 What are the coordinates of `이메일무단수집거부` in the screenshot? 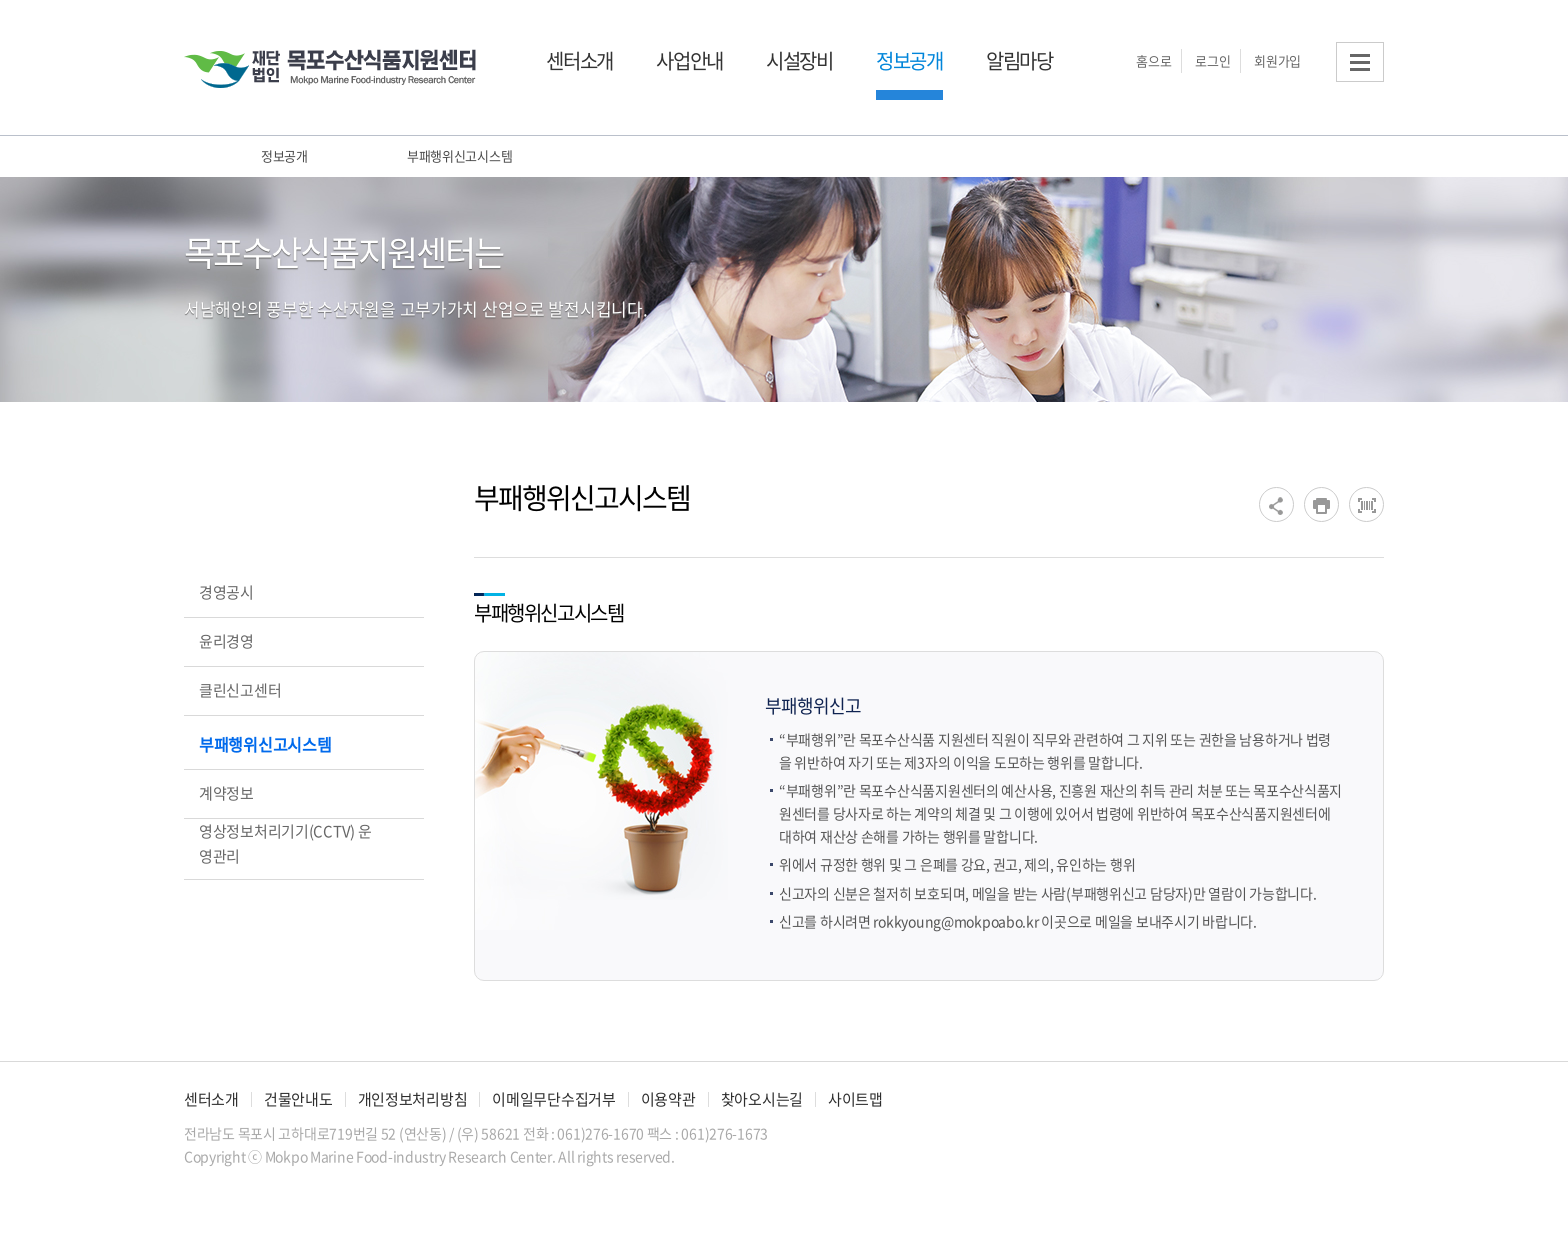 It's located at (553, 1099).